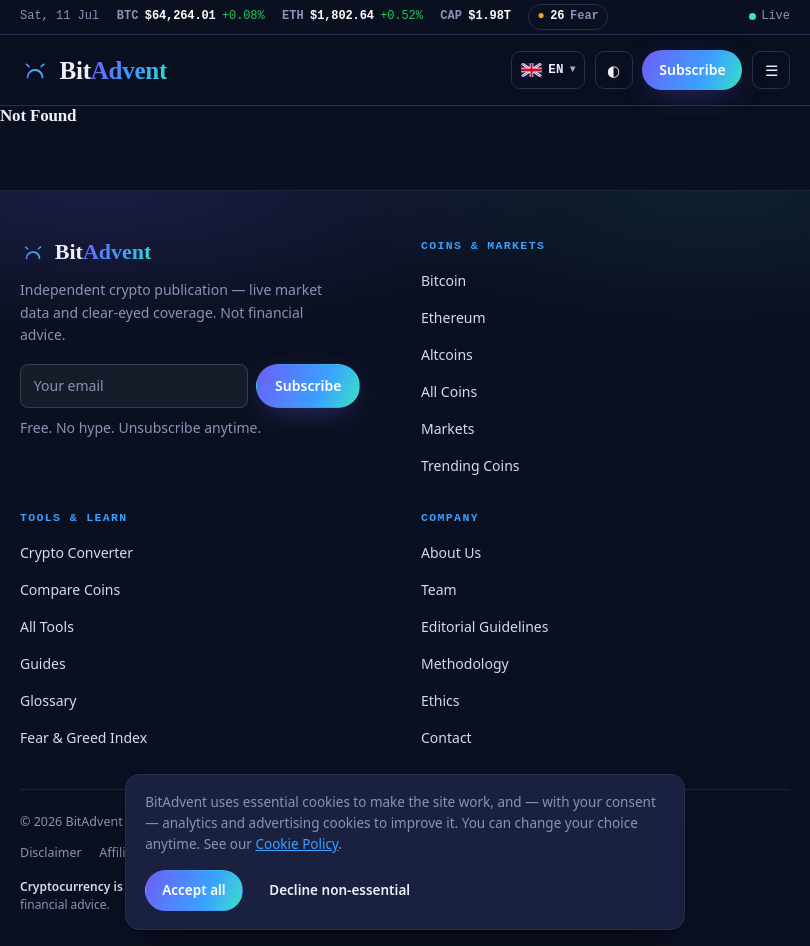  Describe the element at coordinates (692, 69) in the screenshot. I see `Subscribe` at that location.